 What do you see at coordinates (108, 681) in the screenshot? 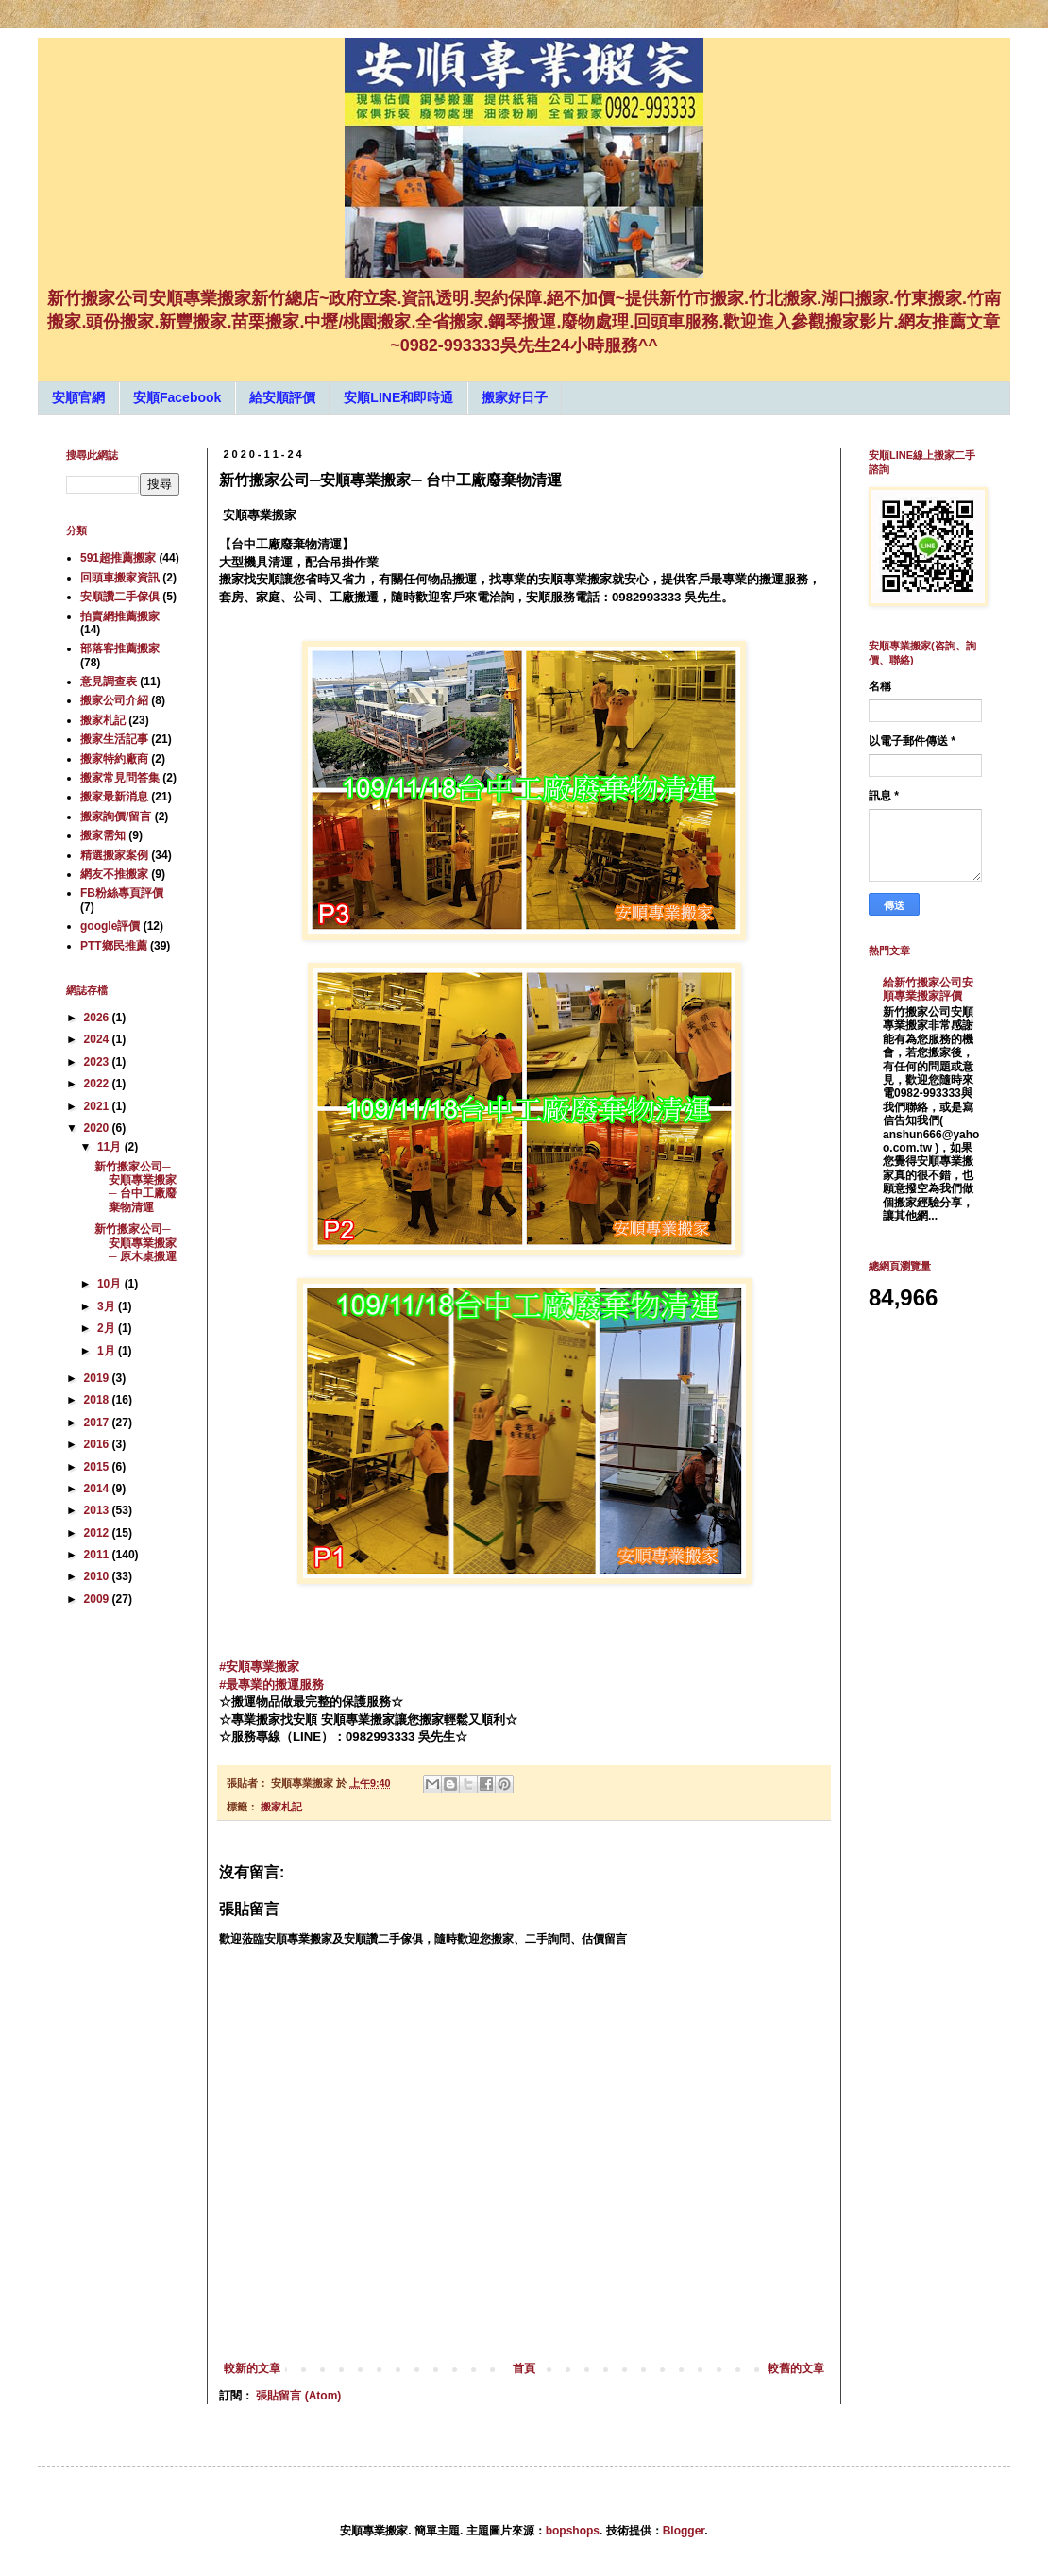
I see `意見調查表` at bounding box center [108, 681].